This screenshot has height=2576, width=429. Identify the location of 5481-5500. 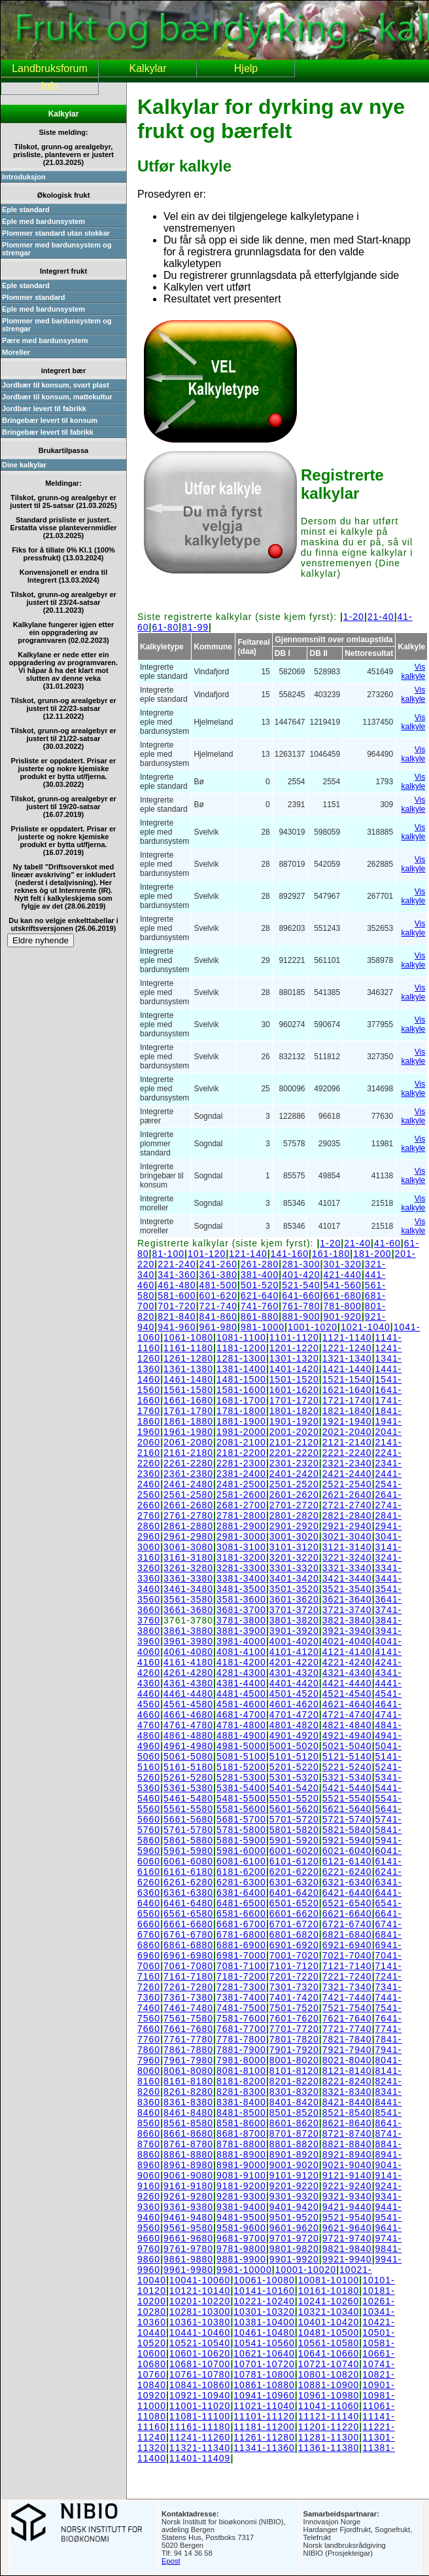
(241, 1798).